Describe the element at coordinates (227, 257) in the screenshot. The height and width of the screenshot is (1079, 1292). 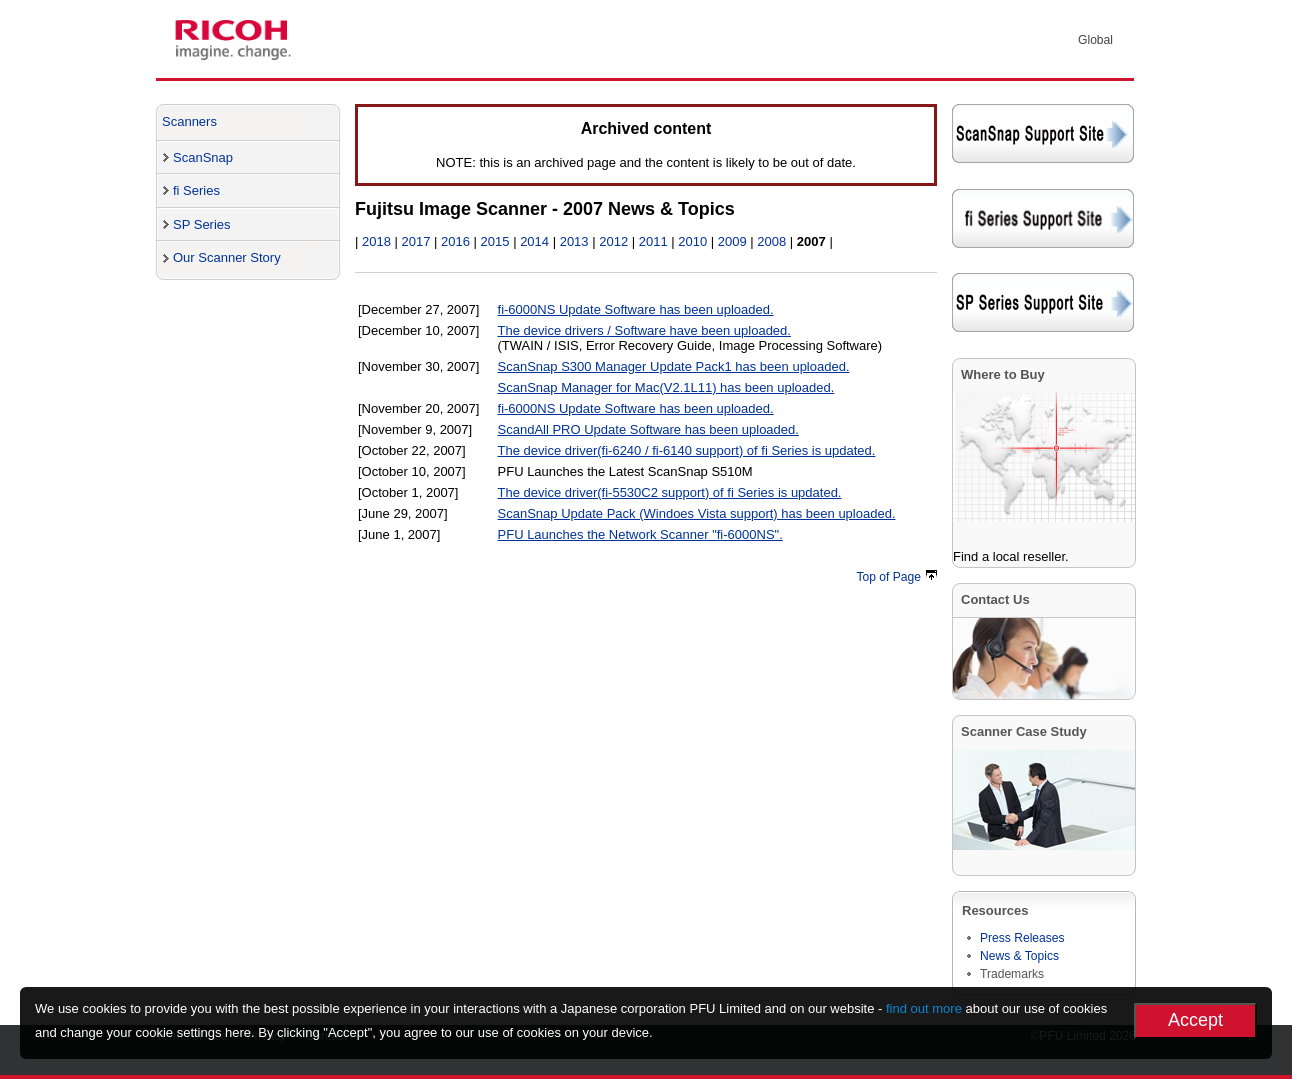
I see `Our Scanner Story` at that location.